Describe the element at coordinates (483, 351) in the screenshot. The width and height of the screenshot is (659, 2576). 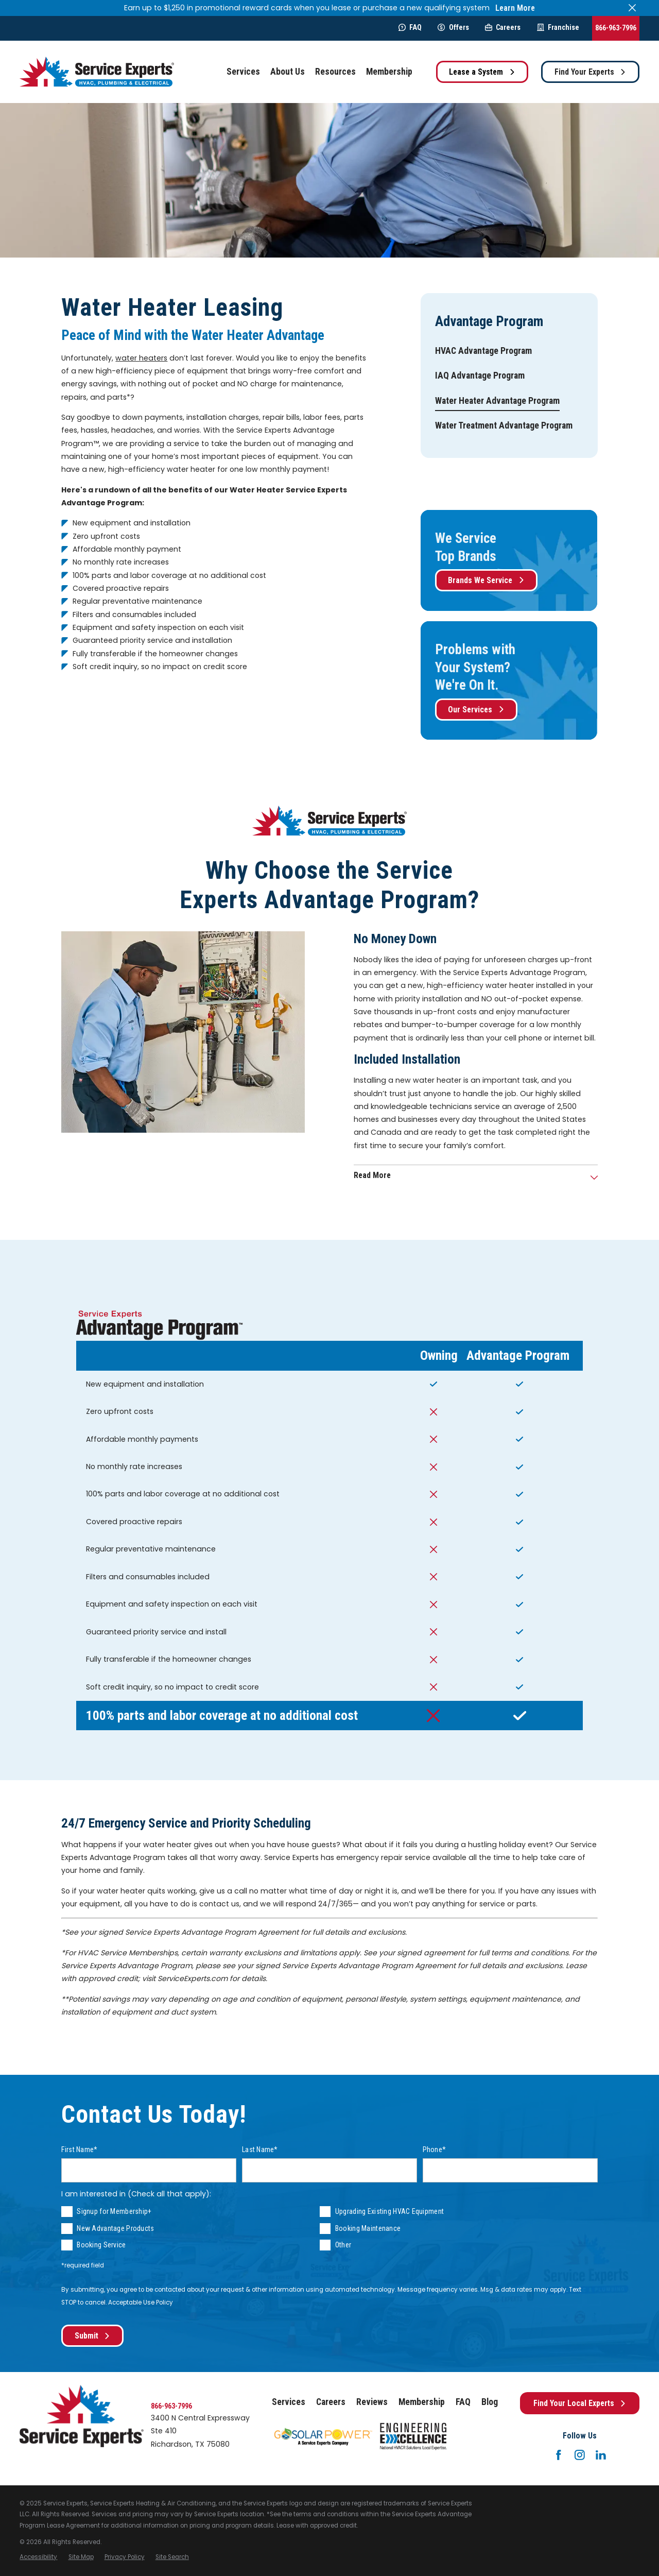
I see `[menuitem]` at that location.